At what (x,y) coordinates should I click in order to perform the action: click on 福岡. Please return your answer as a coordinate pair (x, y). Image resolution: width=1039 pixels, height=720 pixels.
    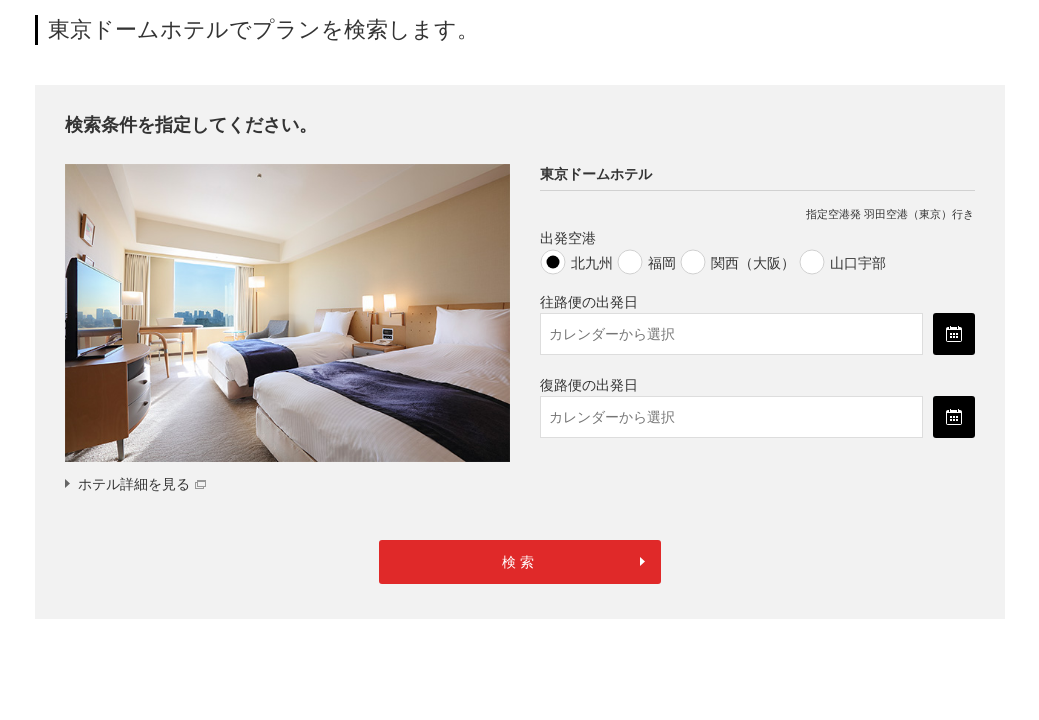
    Looking at the image, I should click on (662, 263).